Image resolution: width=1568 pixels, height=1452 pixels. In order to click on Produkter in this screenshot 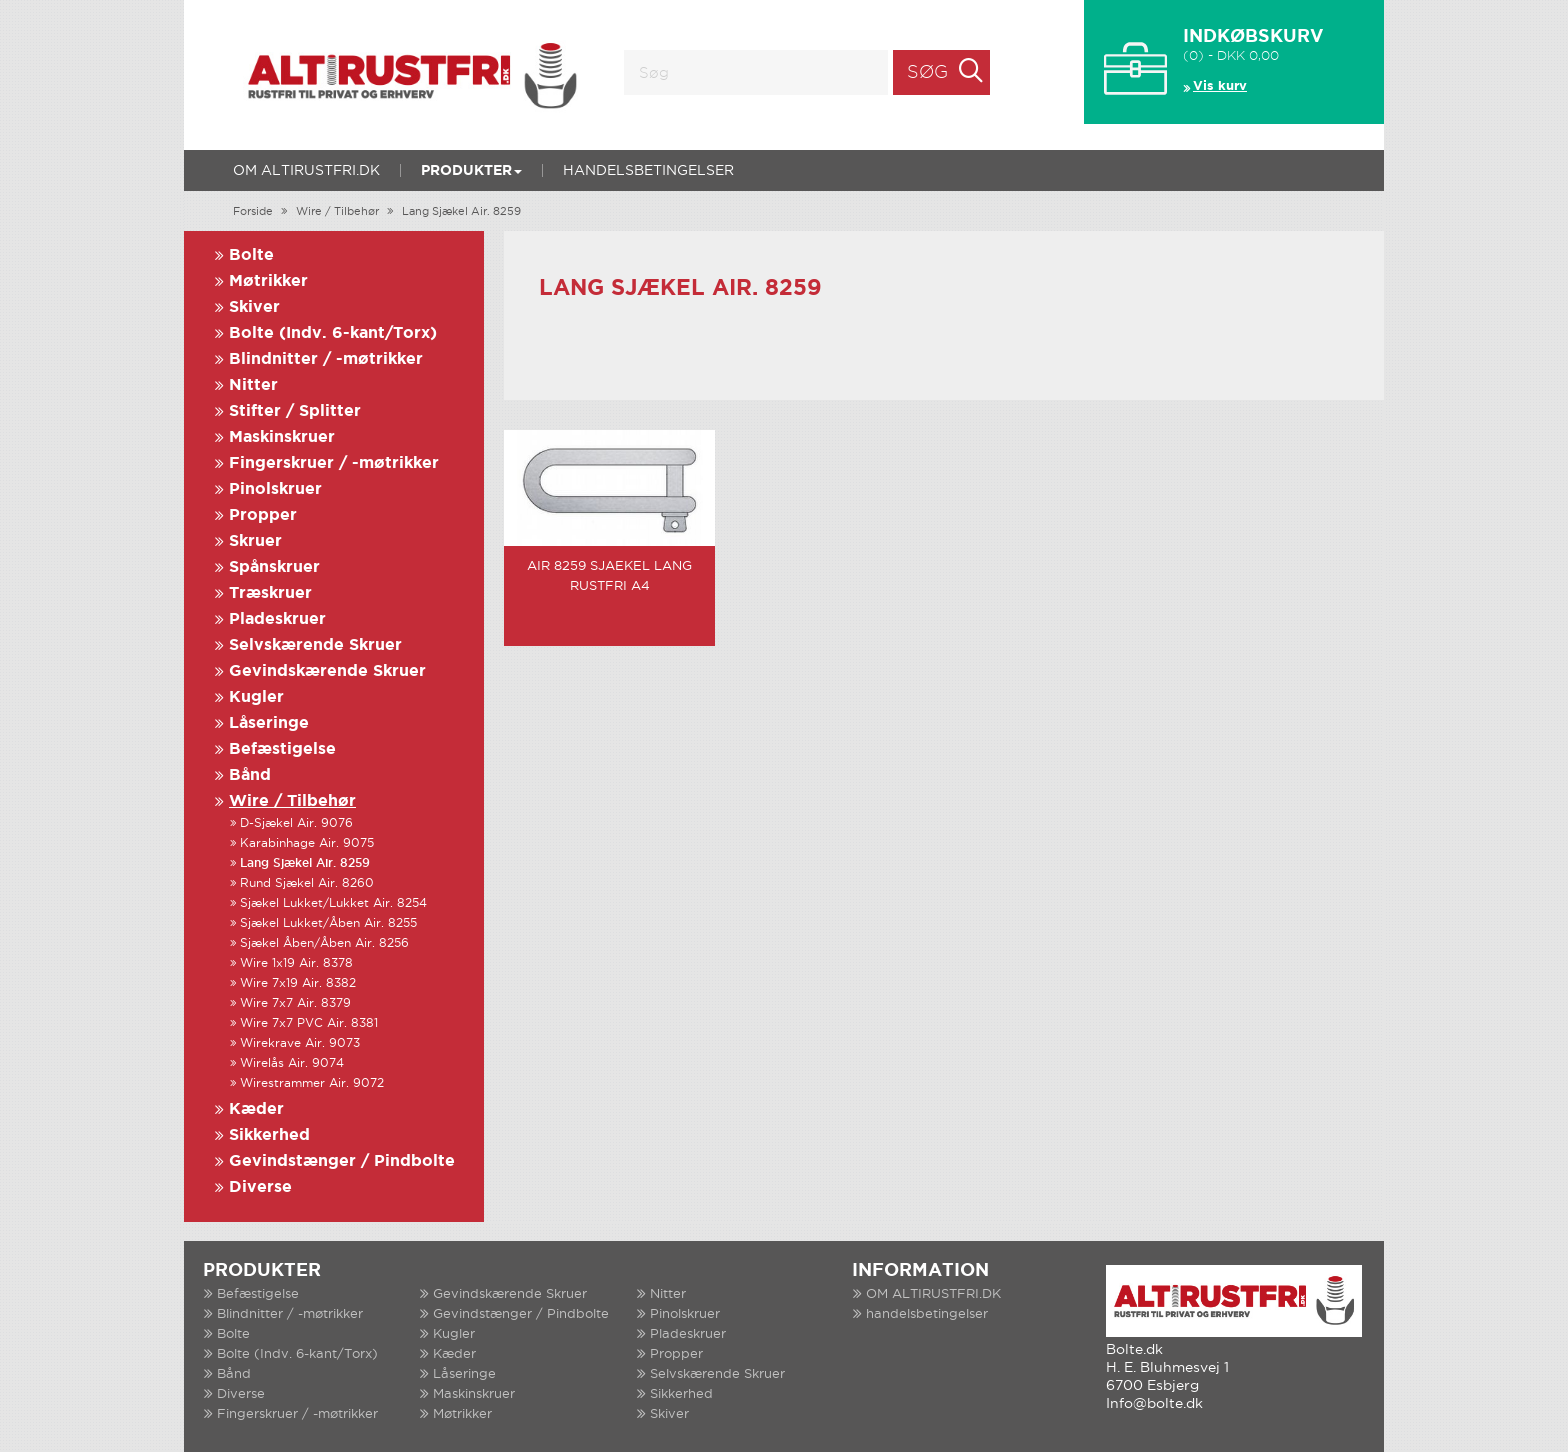, I will do `click(471, 171)`.